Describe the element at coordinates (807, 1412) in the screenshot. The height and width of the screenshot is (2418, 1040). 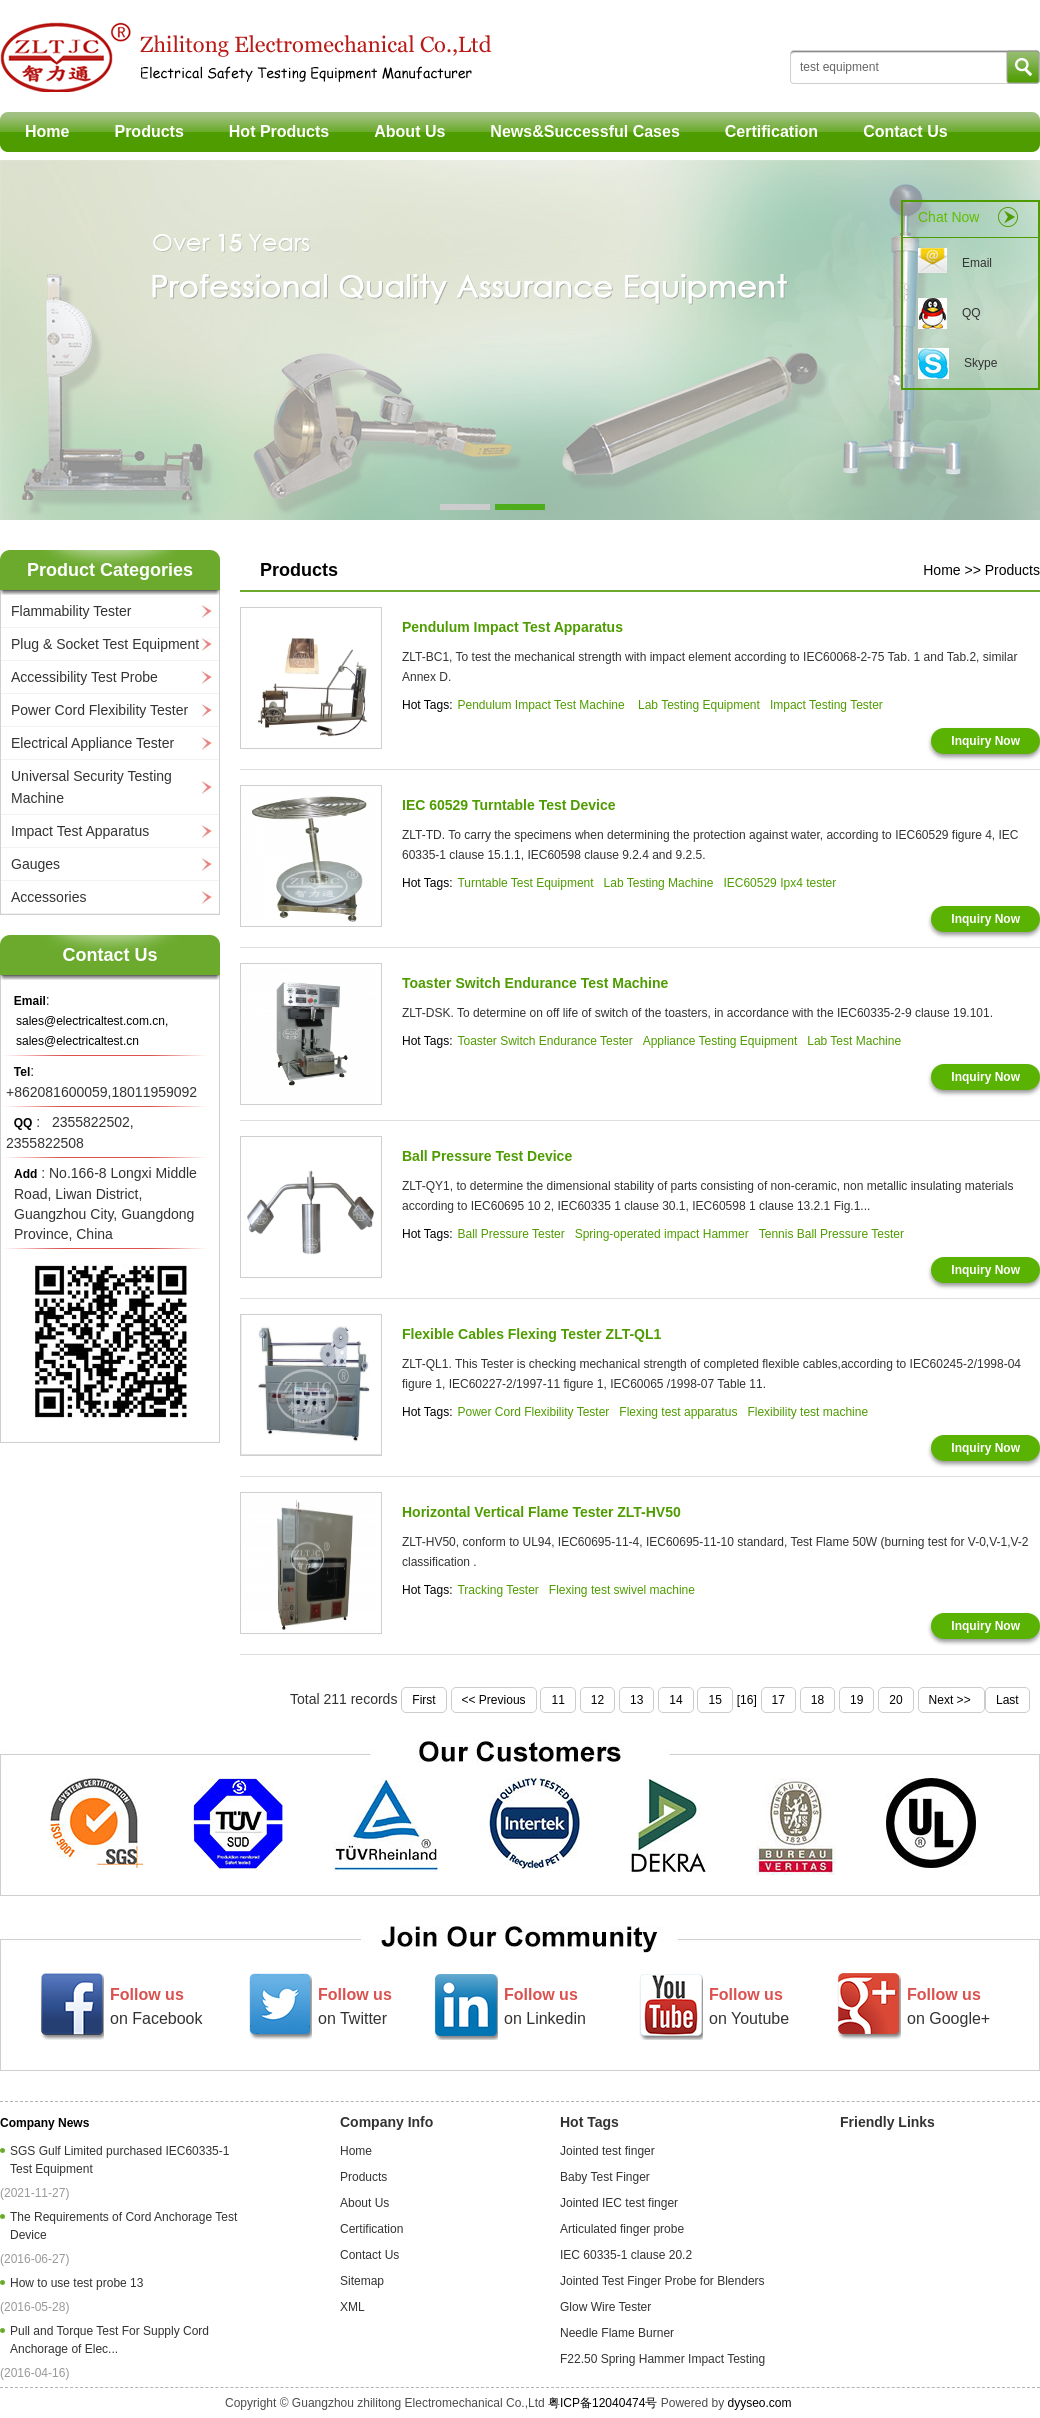
I see `Flexibility test machine` at that location.